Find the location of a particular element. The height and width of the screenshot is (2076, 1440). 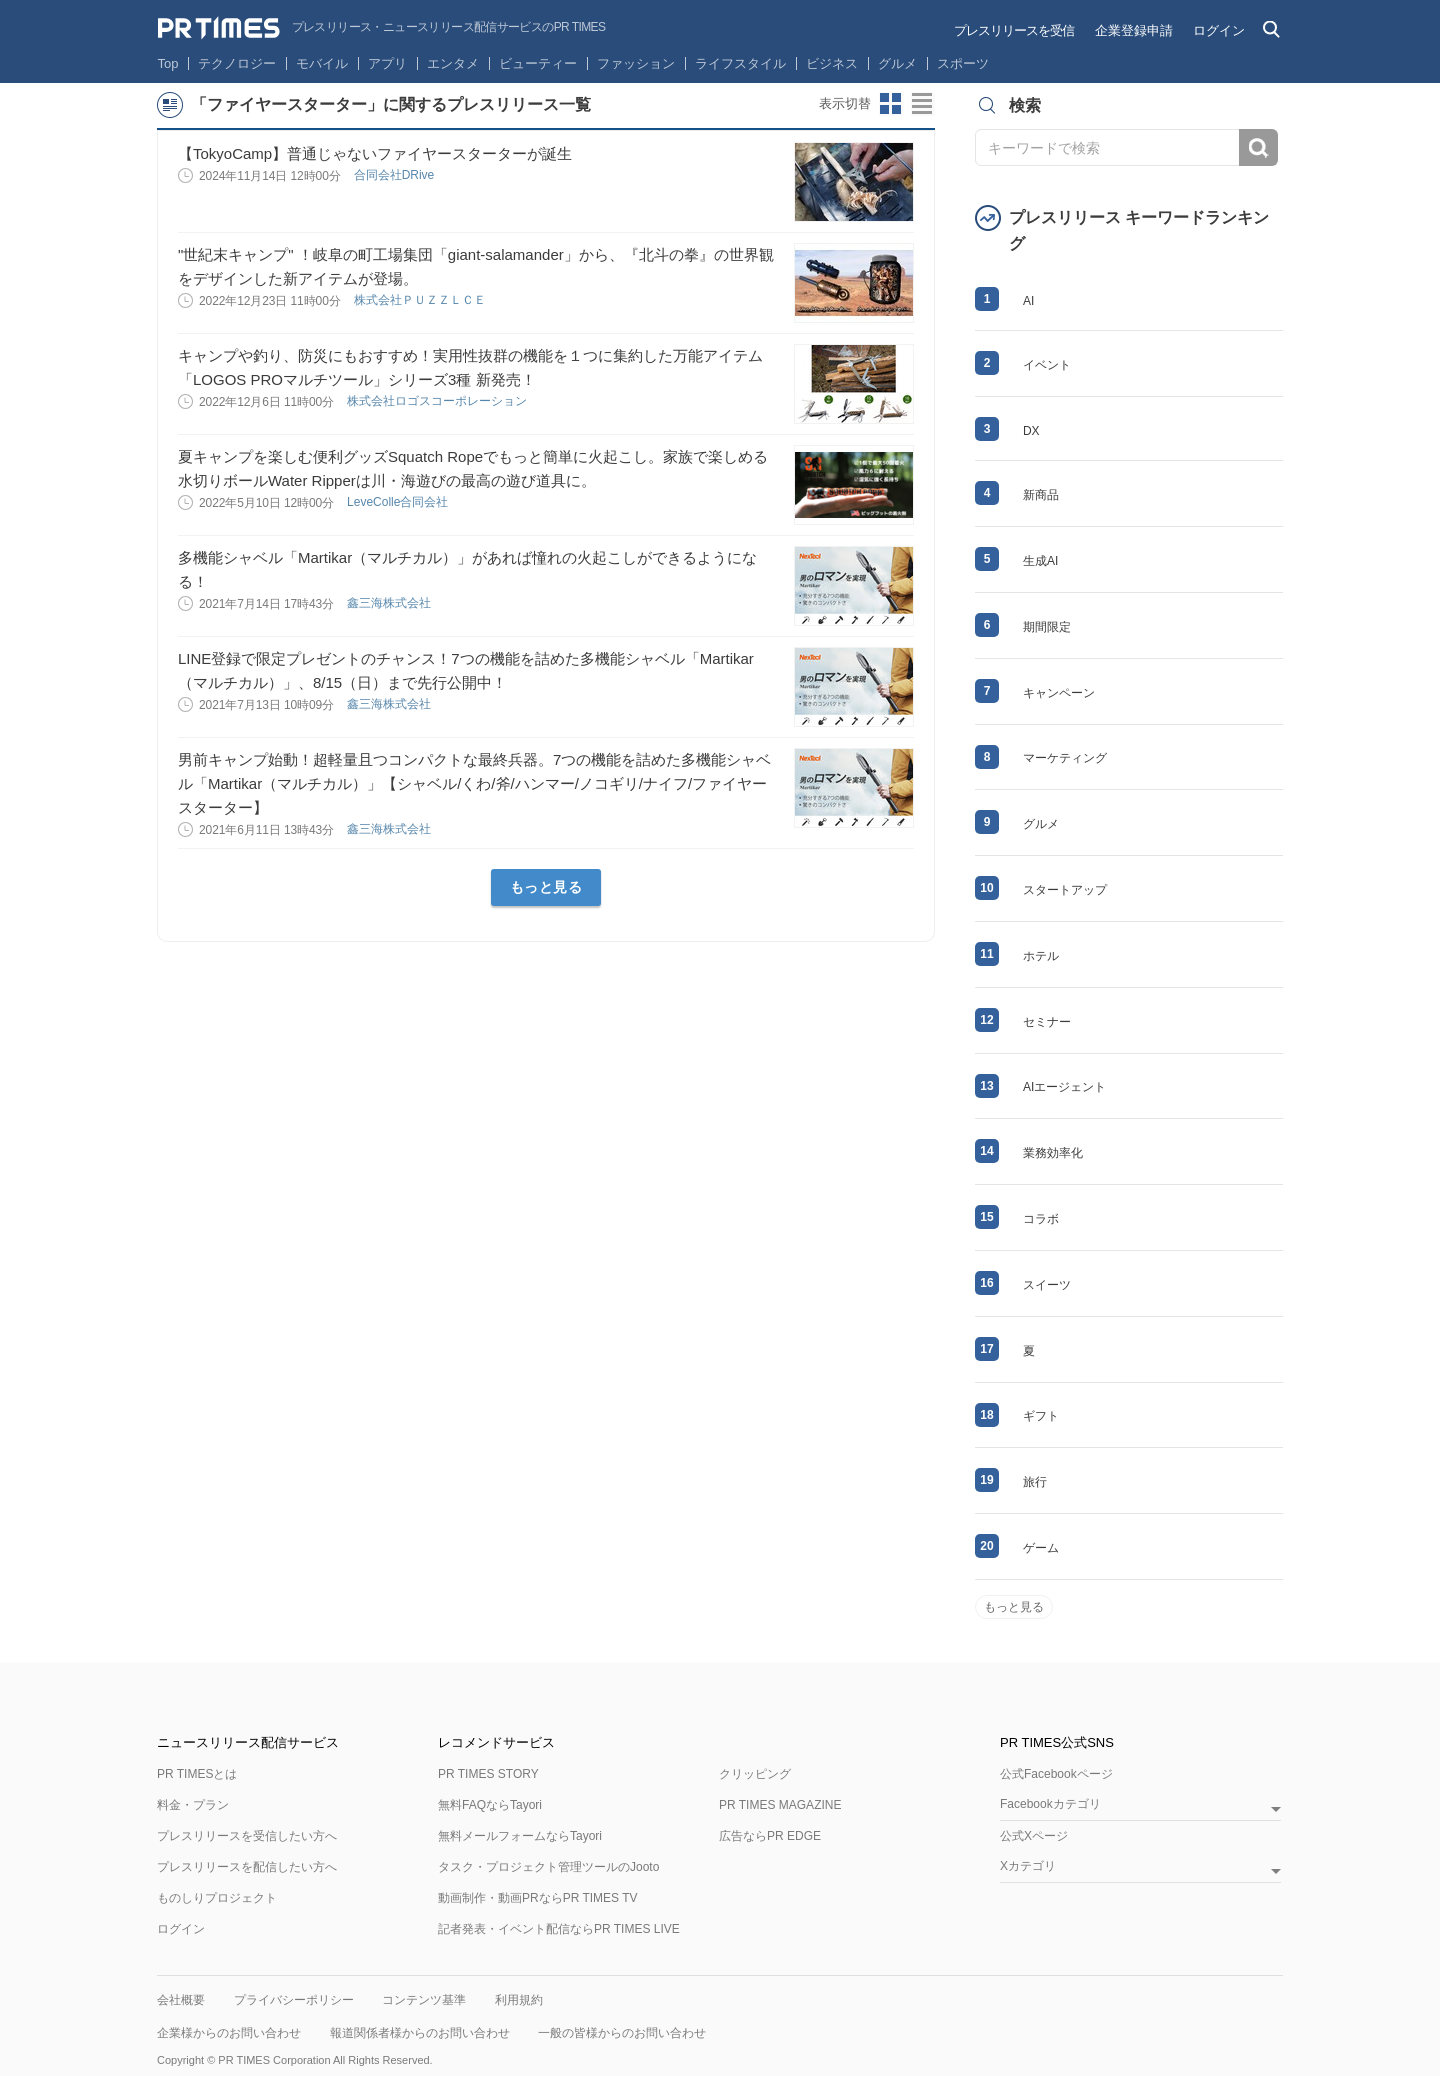

鑫三海株式会社 is located at coordinates (390, 603).